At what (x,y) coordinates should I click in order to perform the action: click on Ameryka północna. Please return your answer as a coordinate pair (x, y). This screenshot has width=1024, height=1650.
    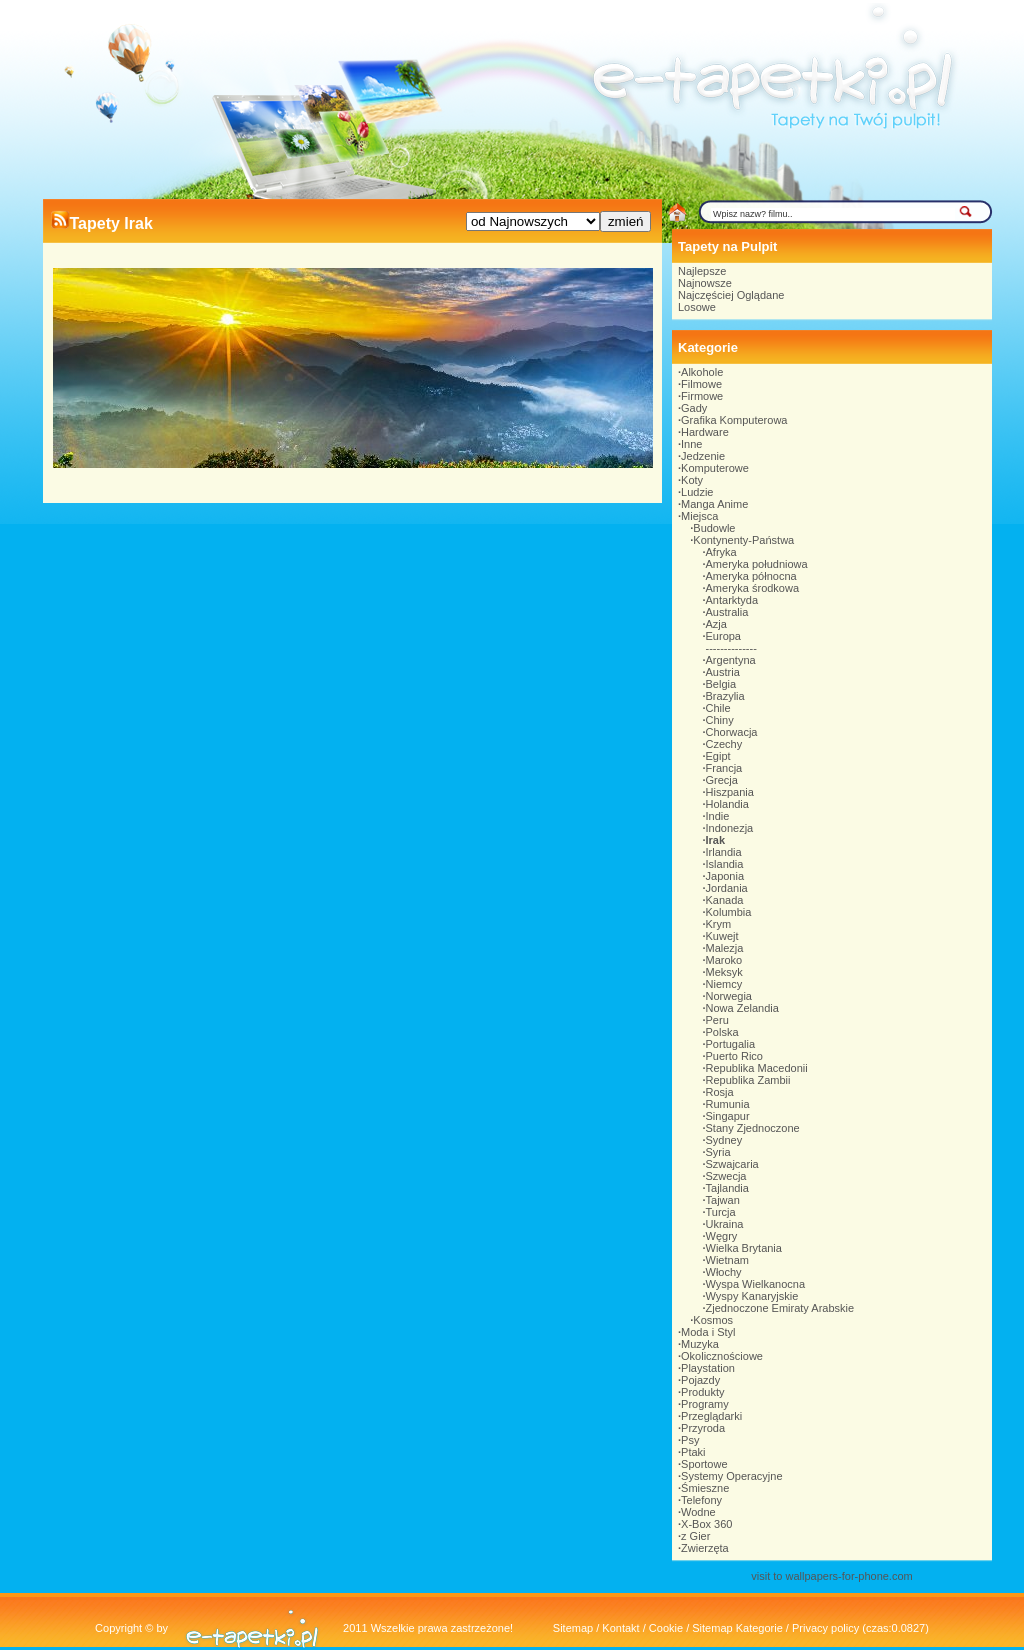
    Looking at the image, I should click on (751, 576).